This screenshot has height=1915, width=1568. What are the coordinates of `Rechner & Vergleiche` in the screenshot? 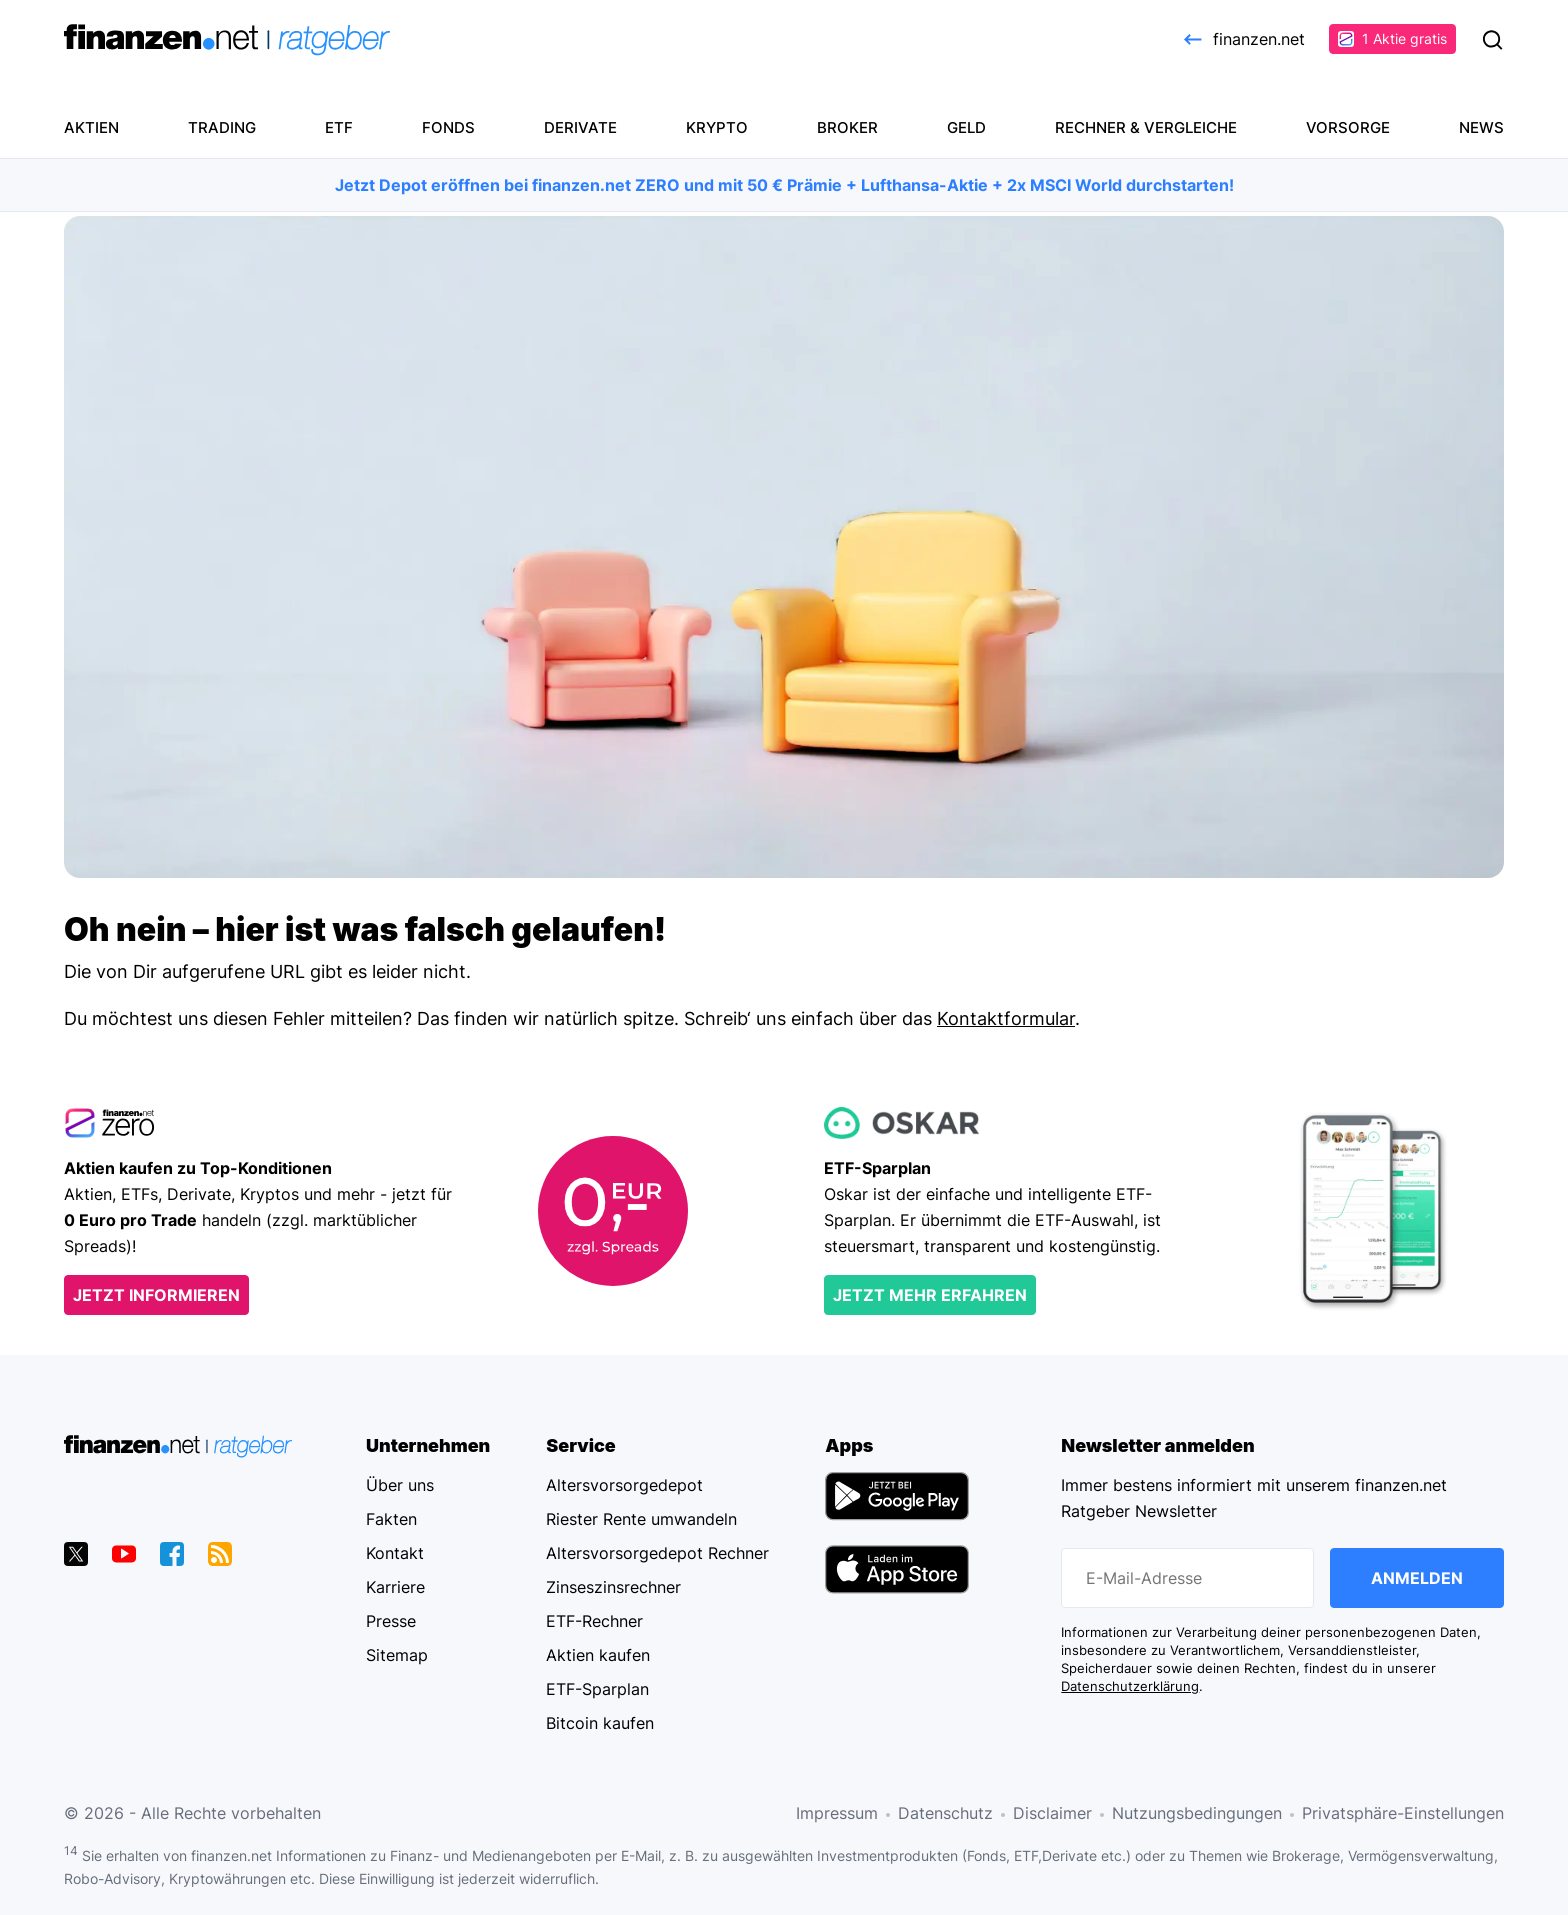 It's located at (1146, 127).